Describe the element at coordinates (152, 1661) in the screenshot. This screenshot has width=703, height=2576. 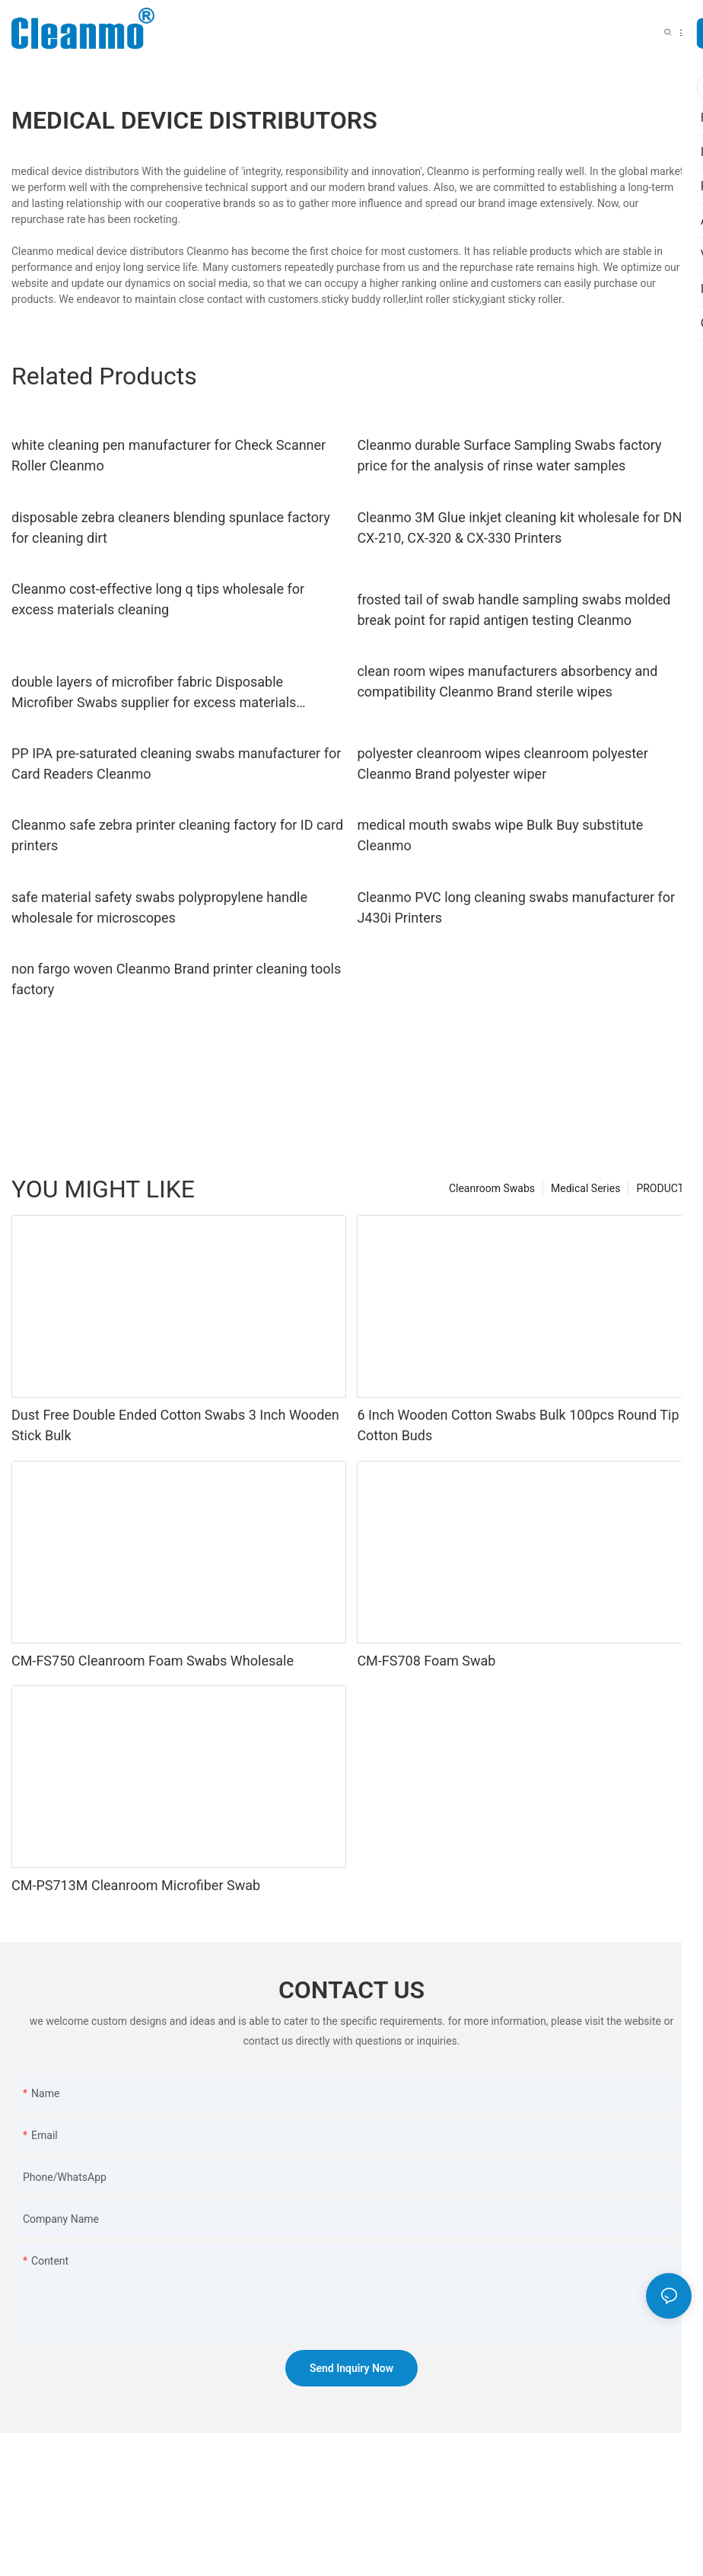
I see `CM-FS750 Cleanroom Foam Swabs Wholesale` at that location.